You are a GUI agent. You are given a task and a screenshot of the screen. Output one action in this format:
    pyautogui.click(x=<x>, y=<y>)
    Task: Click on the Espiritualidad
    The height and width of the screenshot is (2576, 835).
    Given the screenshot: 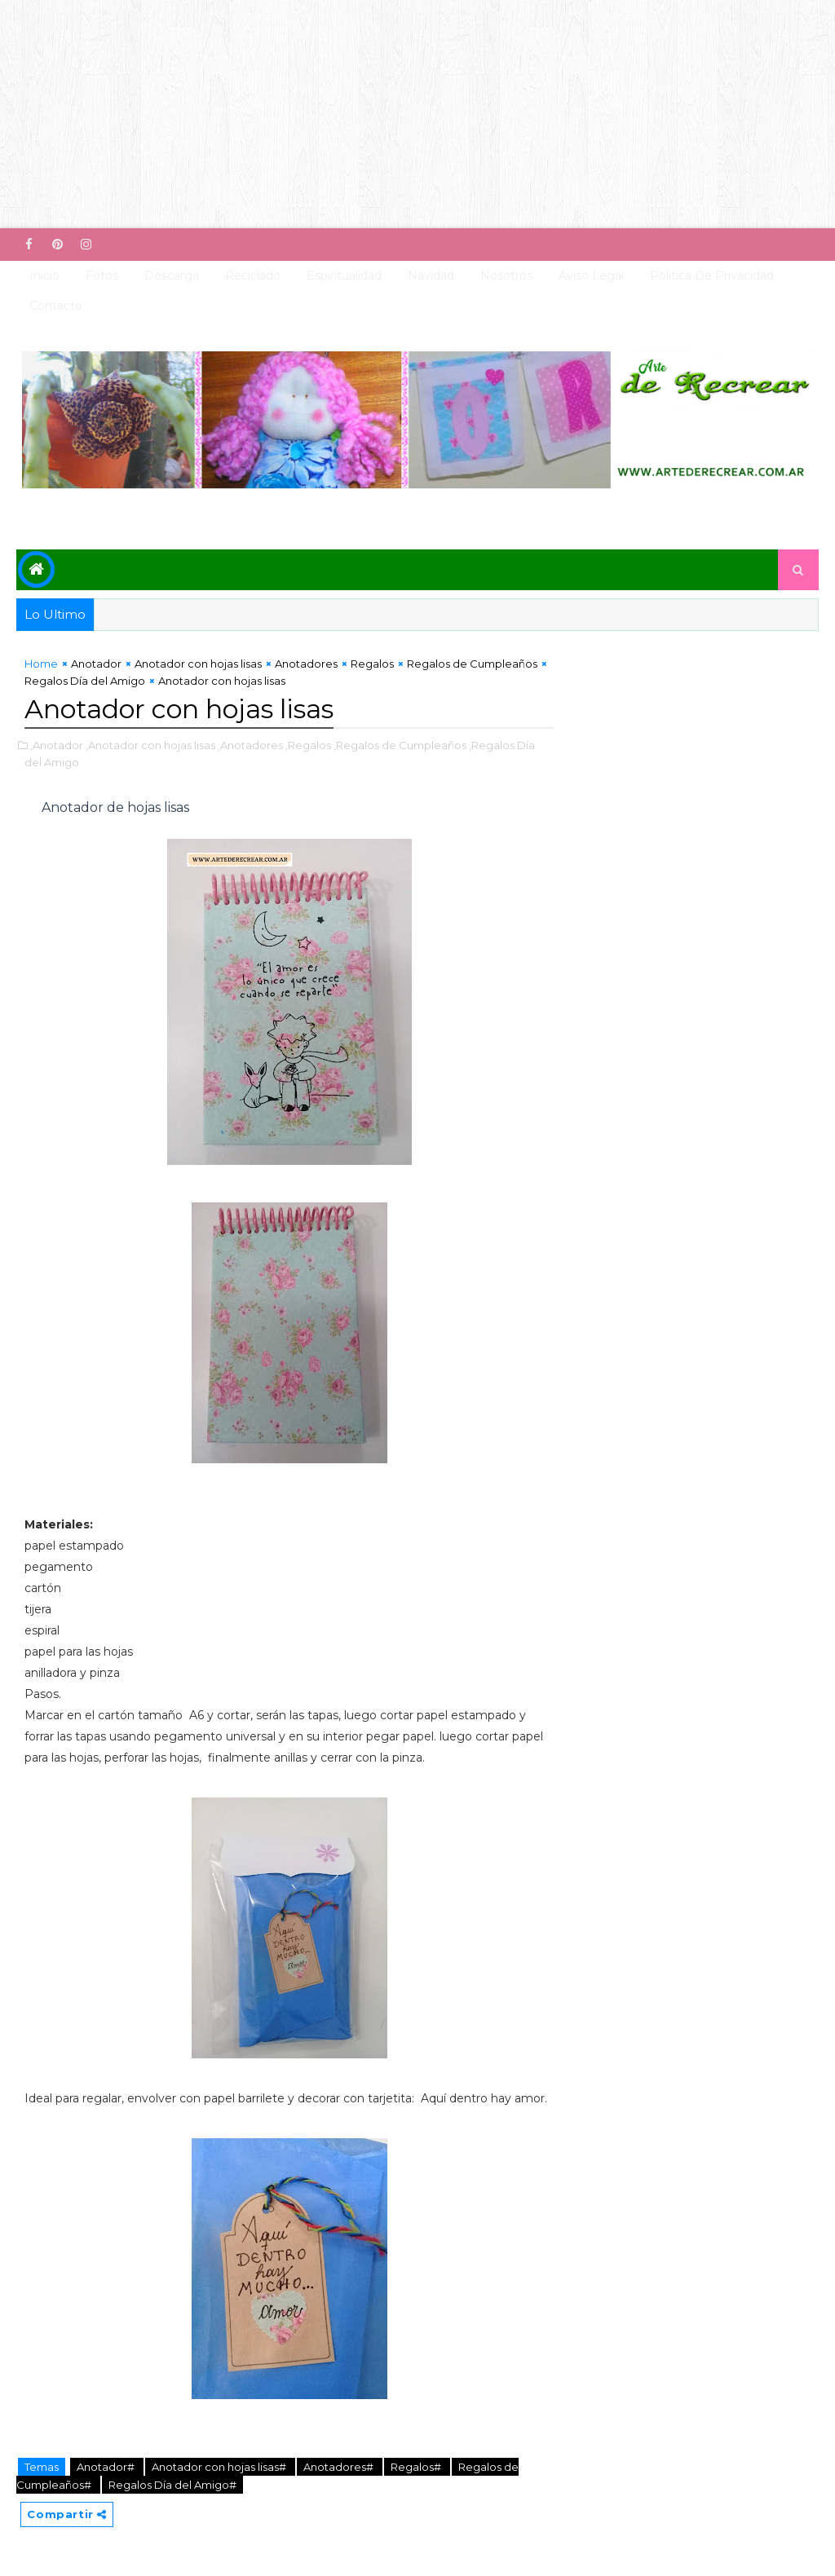 What is the action you would take?
    pyautogui.click(x=344, y=275)
    